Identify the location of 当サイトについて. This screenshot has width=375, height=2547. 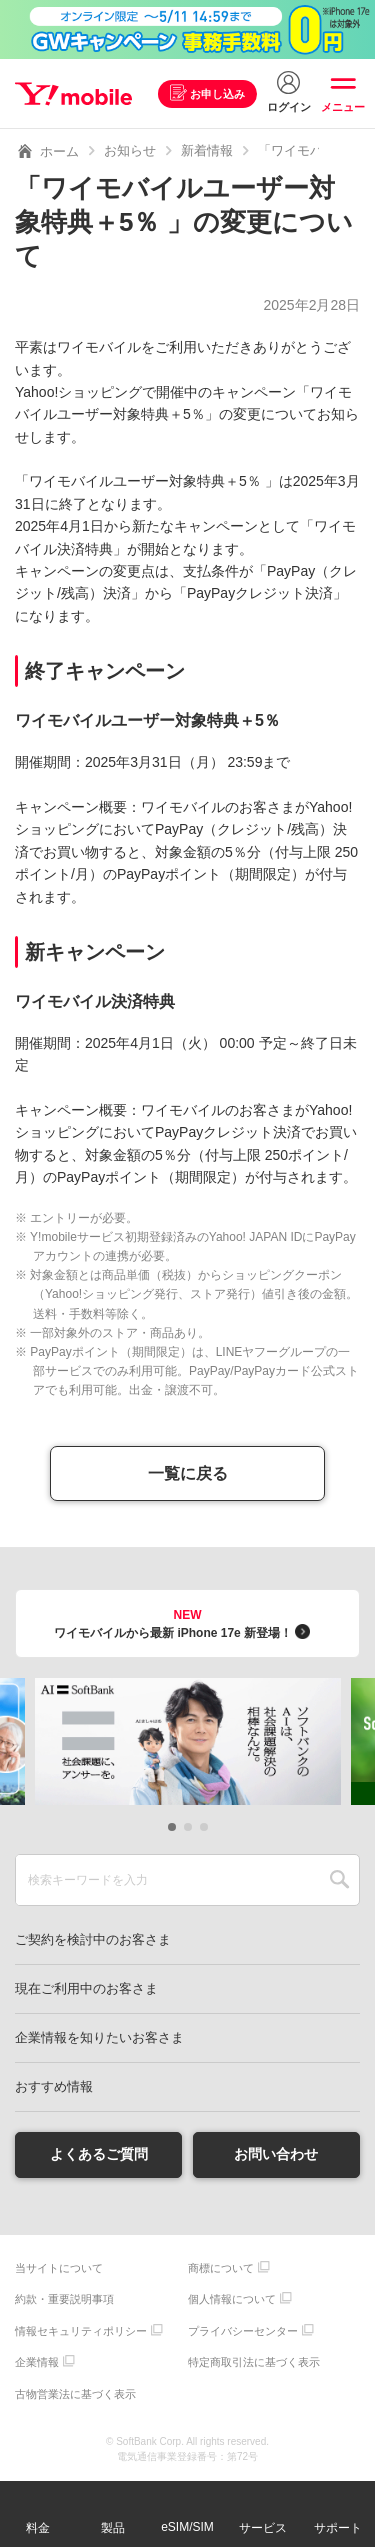
(59, 2268).